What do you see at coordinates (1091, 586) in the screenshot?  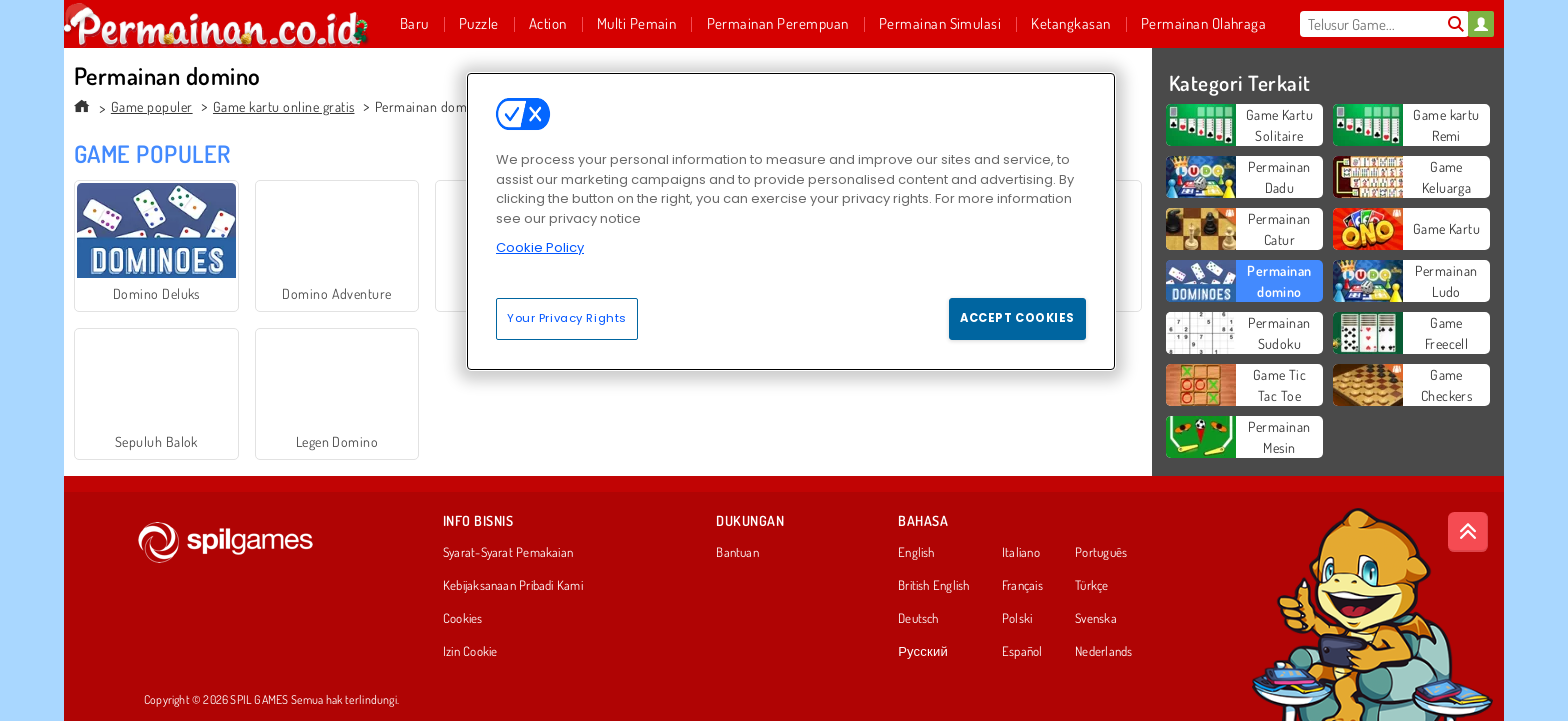 I see `Türkçe` at bounding box center [1091, 586].